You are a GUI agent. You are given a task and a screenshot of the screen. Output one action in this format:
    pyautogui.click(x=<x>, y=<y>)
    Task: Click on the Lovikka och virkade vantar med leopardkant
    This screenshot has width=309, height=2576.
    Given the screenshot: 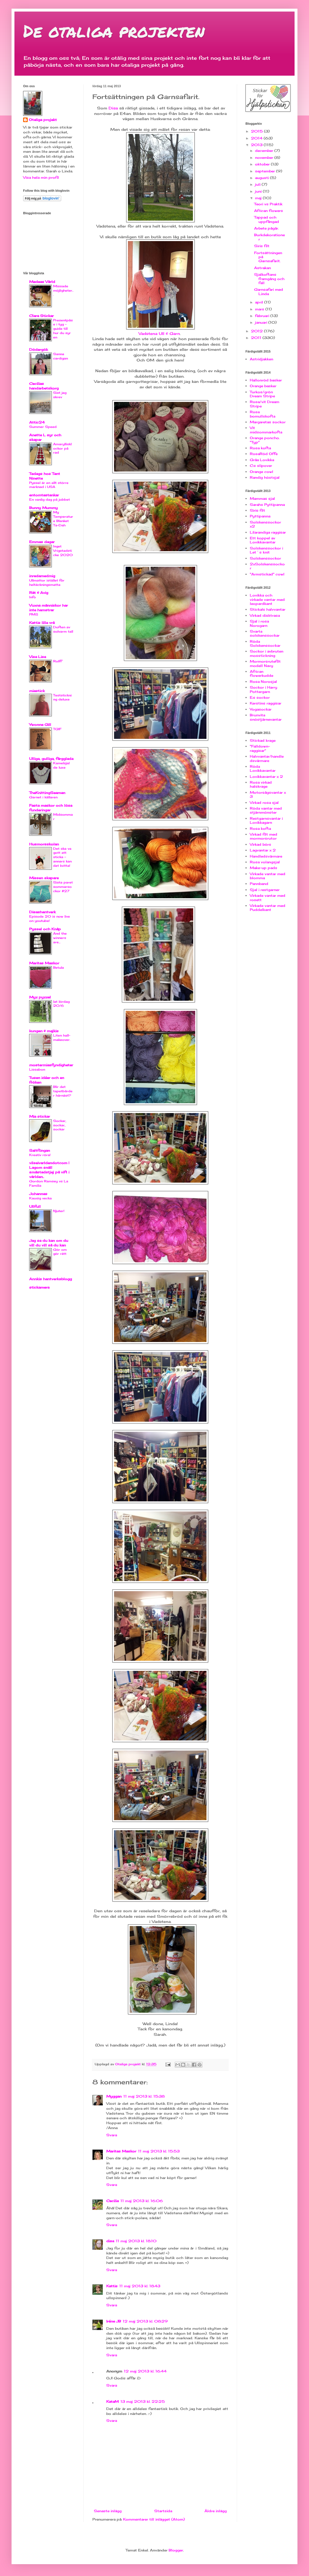 What is the action you would take?
    pyautogui.click(x=267, y=599)
    